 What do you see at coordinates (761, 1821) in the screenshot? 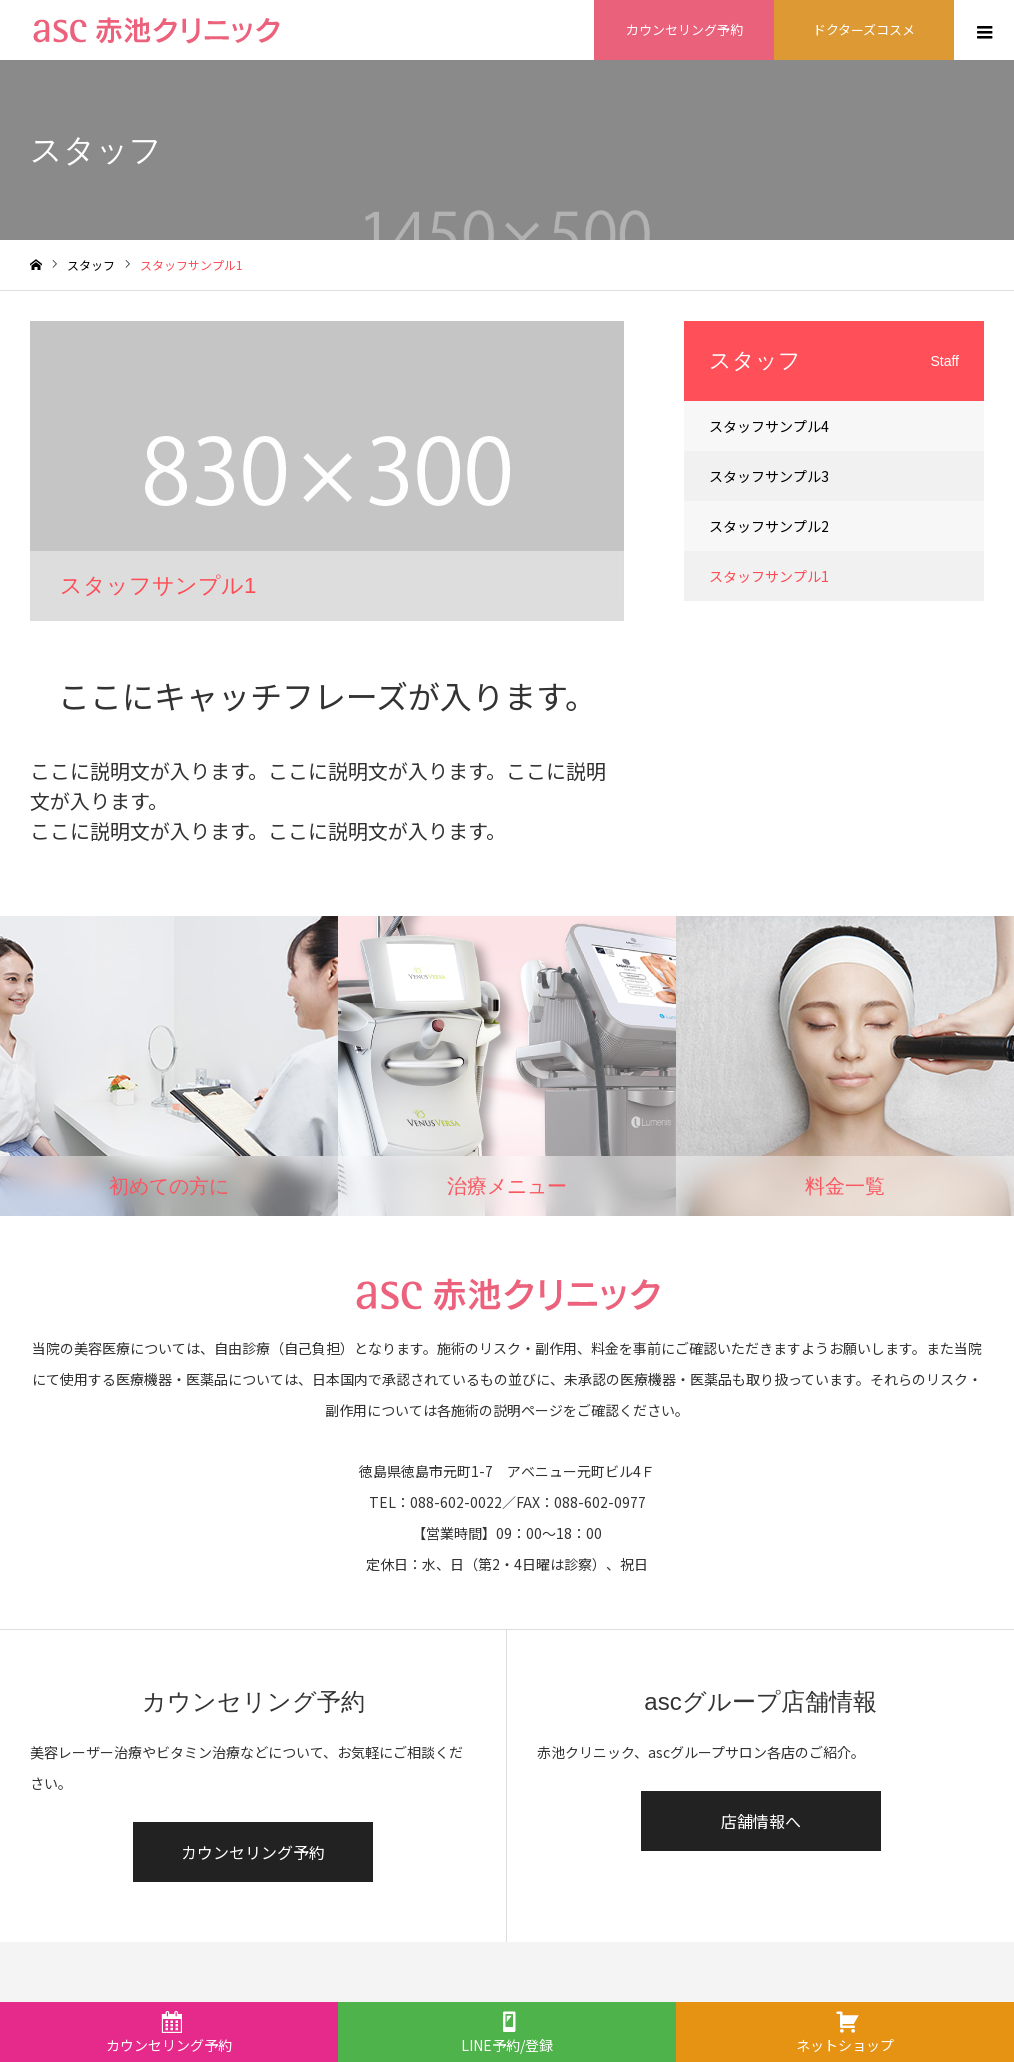
I see `店舗情報へ` at bounding box center [761, 1821].